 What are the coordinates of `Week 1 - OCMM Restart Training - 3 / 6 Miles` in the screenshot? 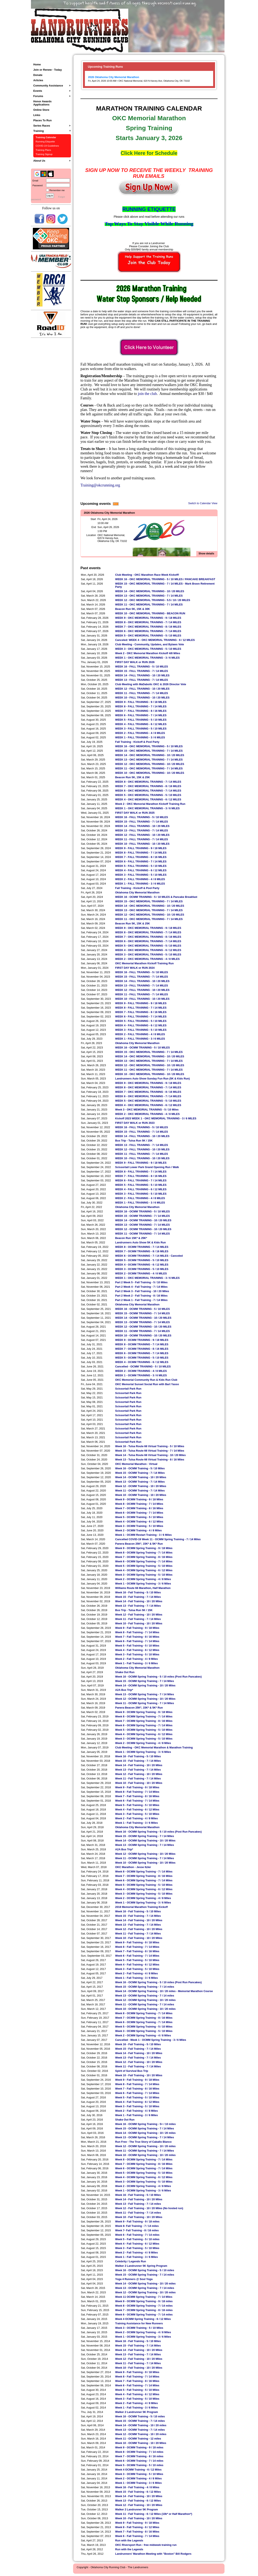 It's located at (143, 1534).